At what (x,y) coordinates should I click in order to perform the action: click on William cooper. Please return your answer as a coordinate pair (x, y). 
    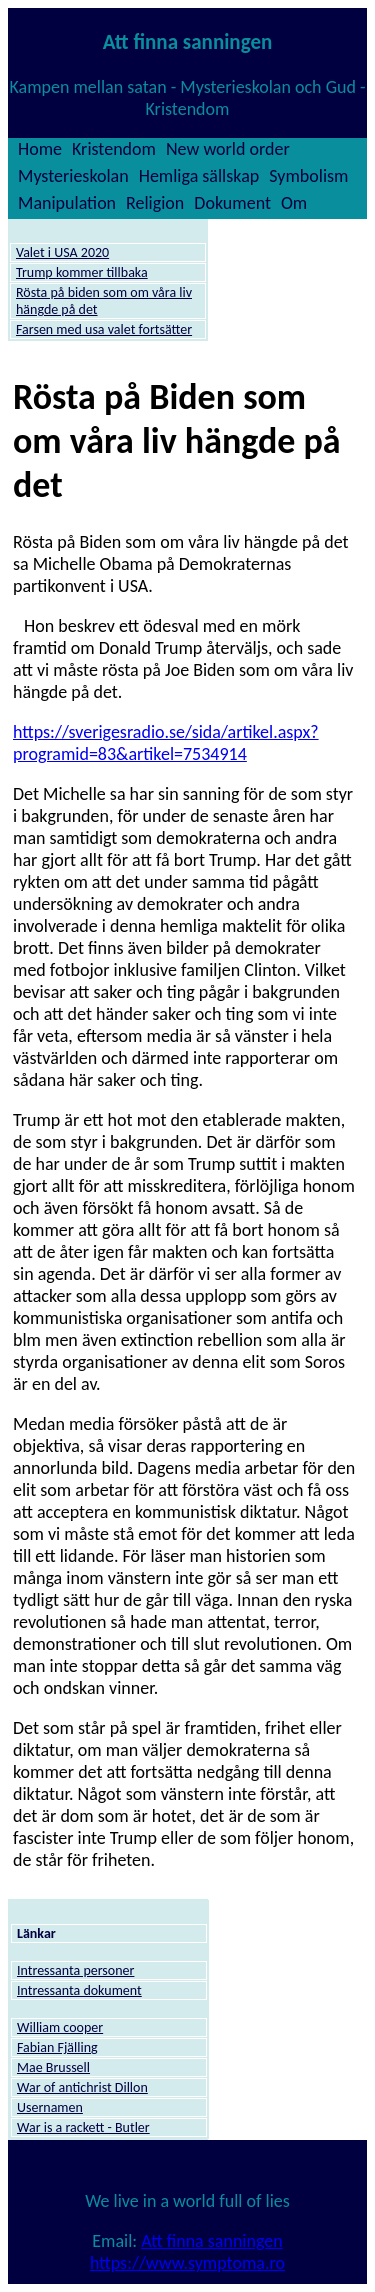
    Looking at the image, I should click on (60, 2027).